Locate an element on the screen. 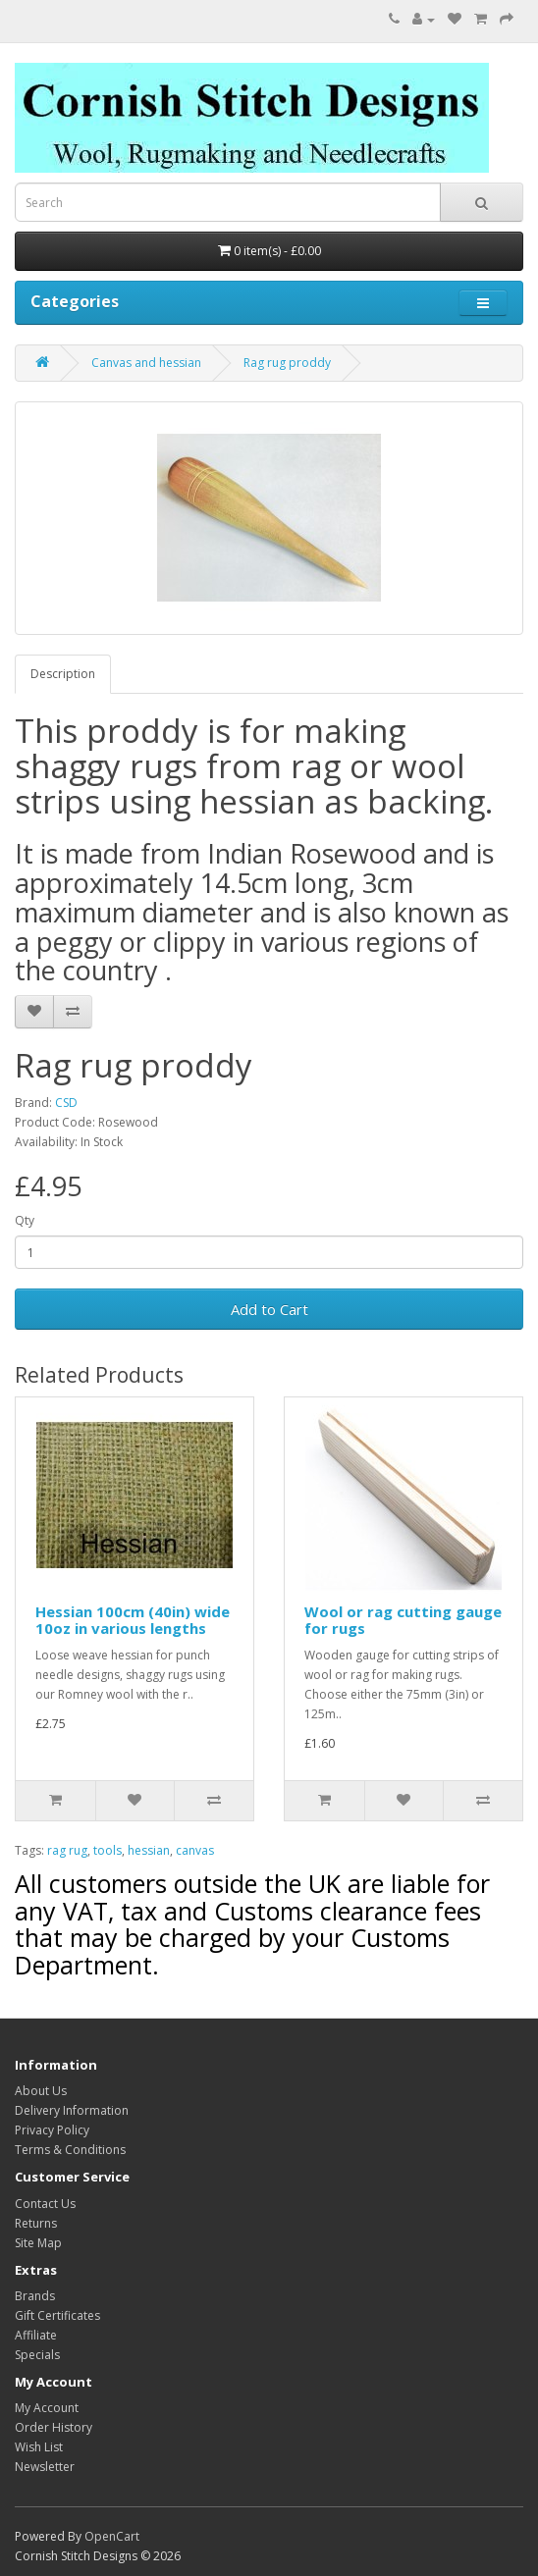 Image resolution: width=538 pixels, height=2576 pixels. Privacy Policy is located at coordinates (52, 2130).